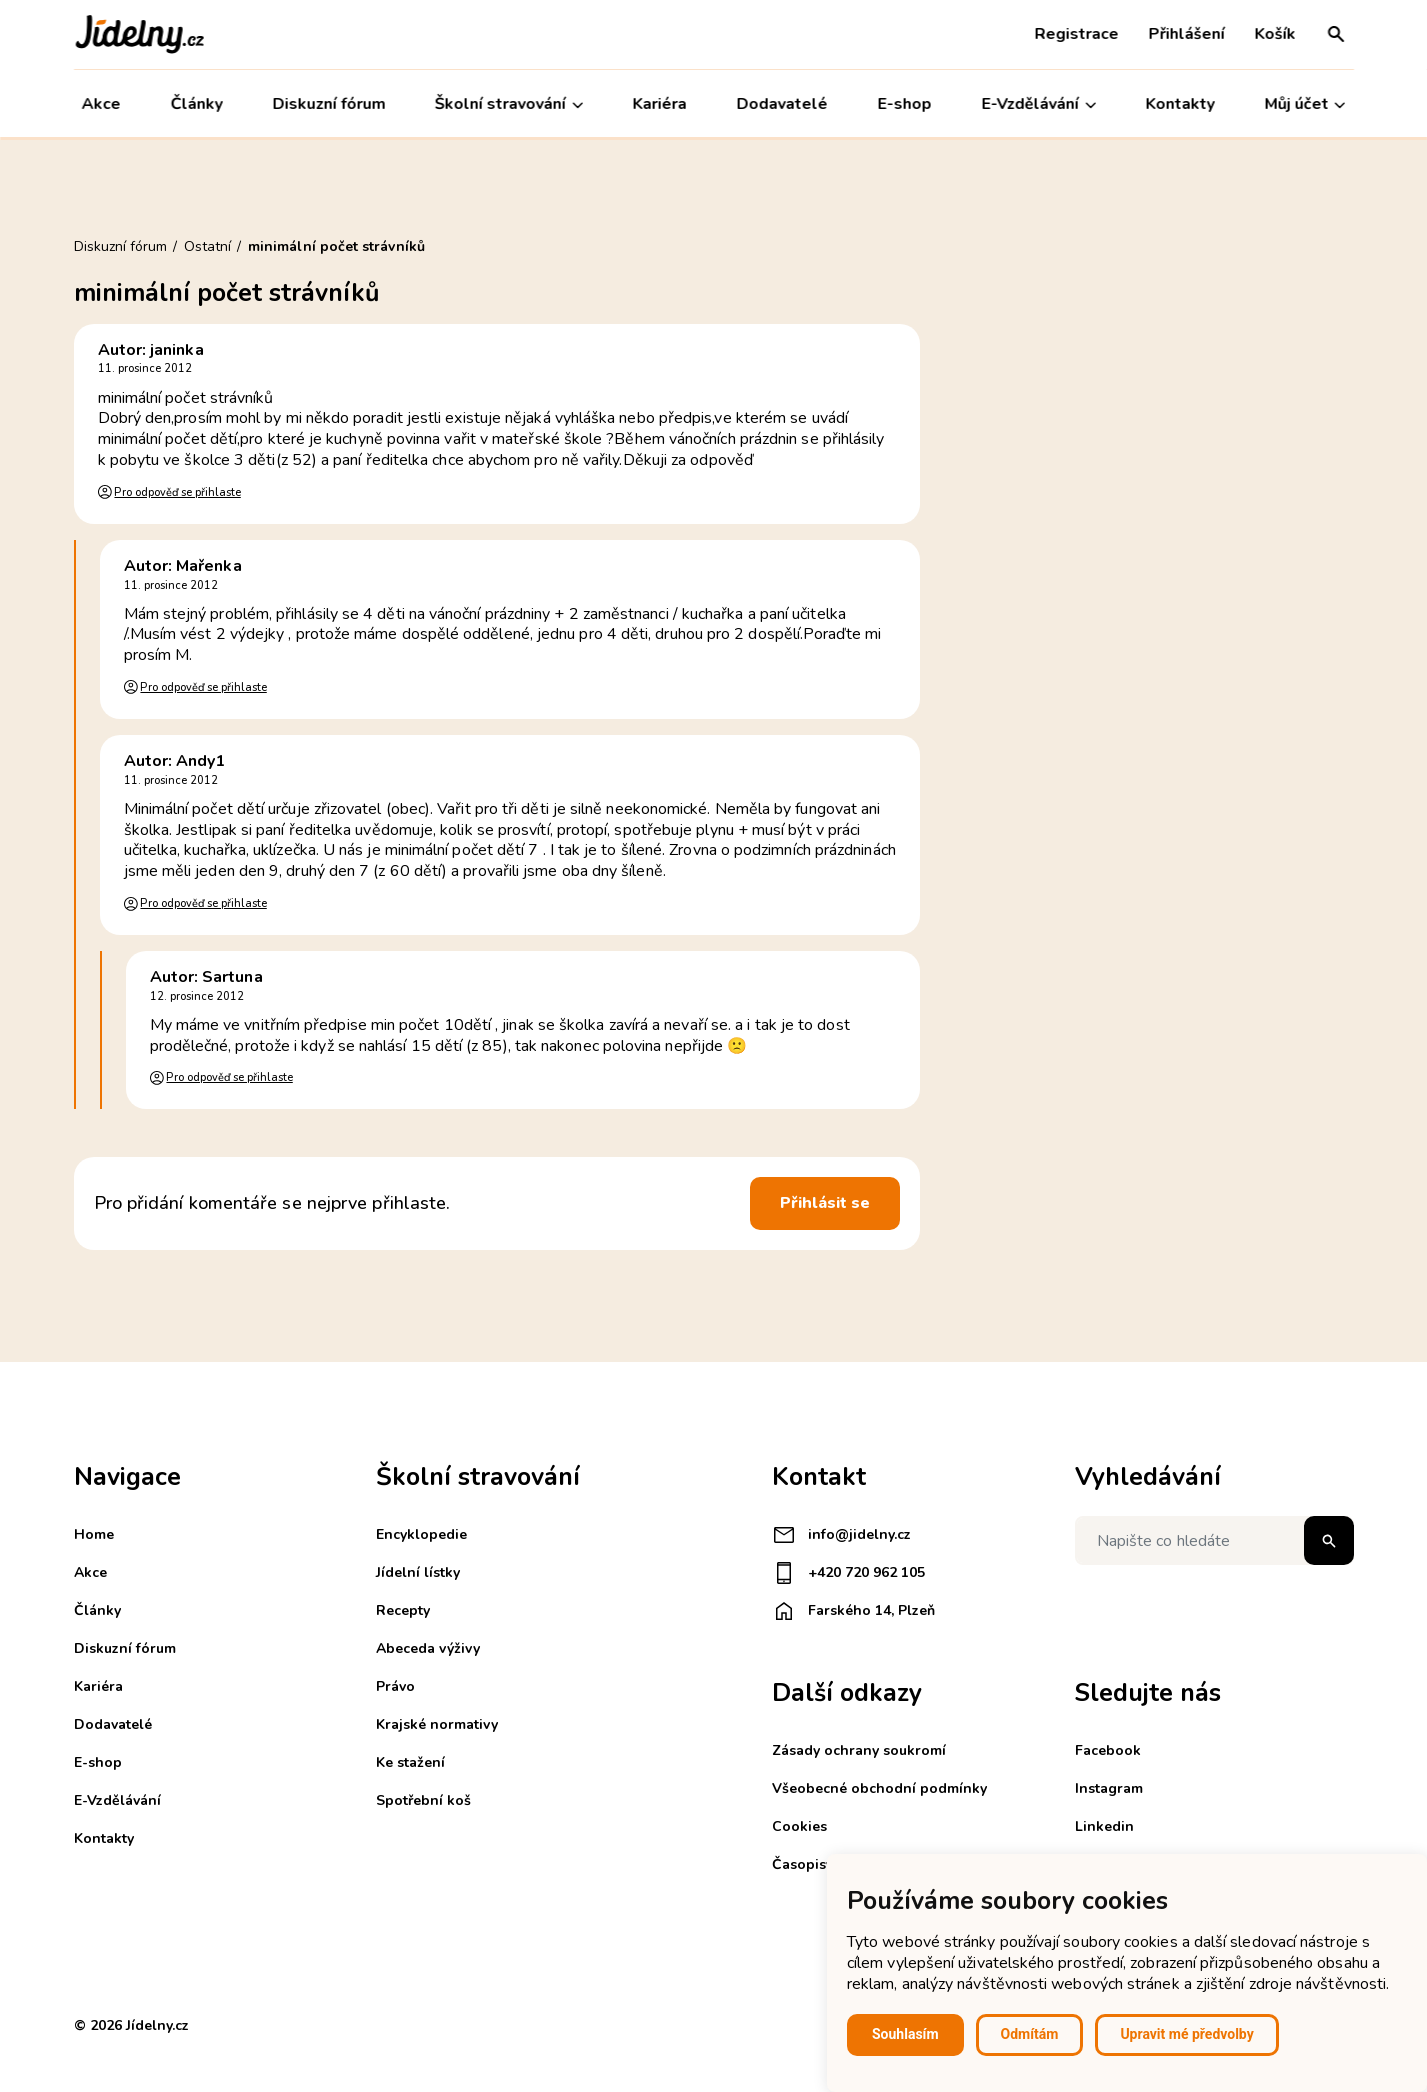 The image size is (1427, 2092). I want to click on Upravit mé předvolby [button], so click(1186, 2034).